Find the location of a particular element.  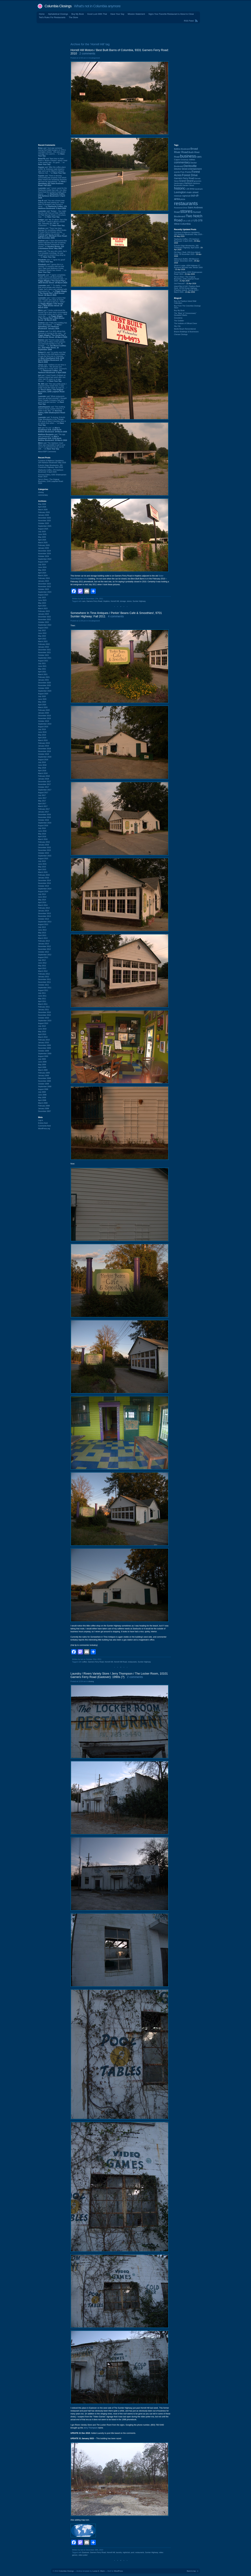

September 2011 is located at coordinates (44, 988).